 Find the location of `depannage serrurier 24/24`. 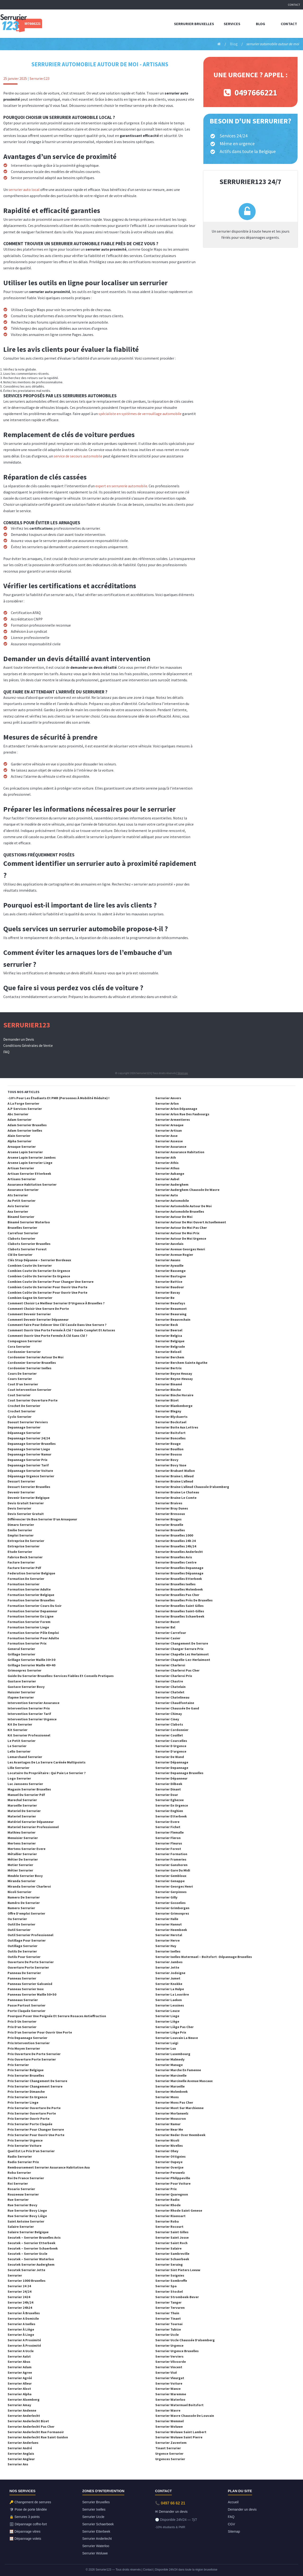

depannage serrurier 24/24 is located at coordinates (29, 1438).